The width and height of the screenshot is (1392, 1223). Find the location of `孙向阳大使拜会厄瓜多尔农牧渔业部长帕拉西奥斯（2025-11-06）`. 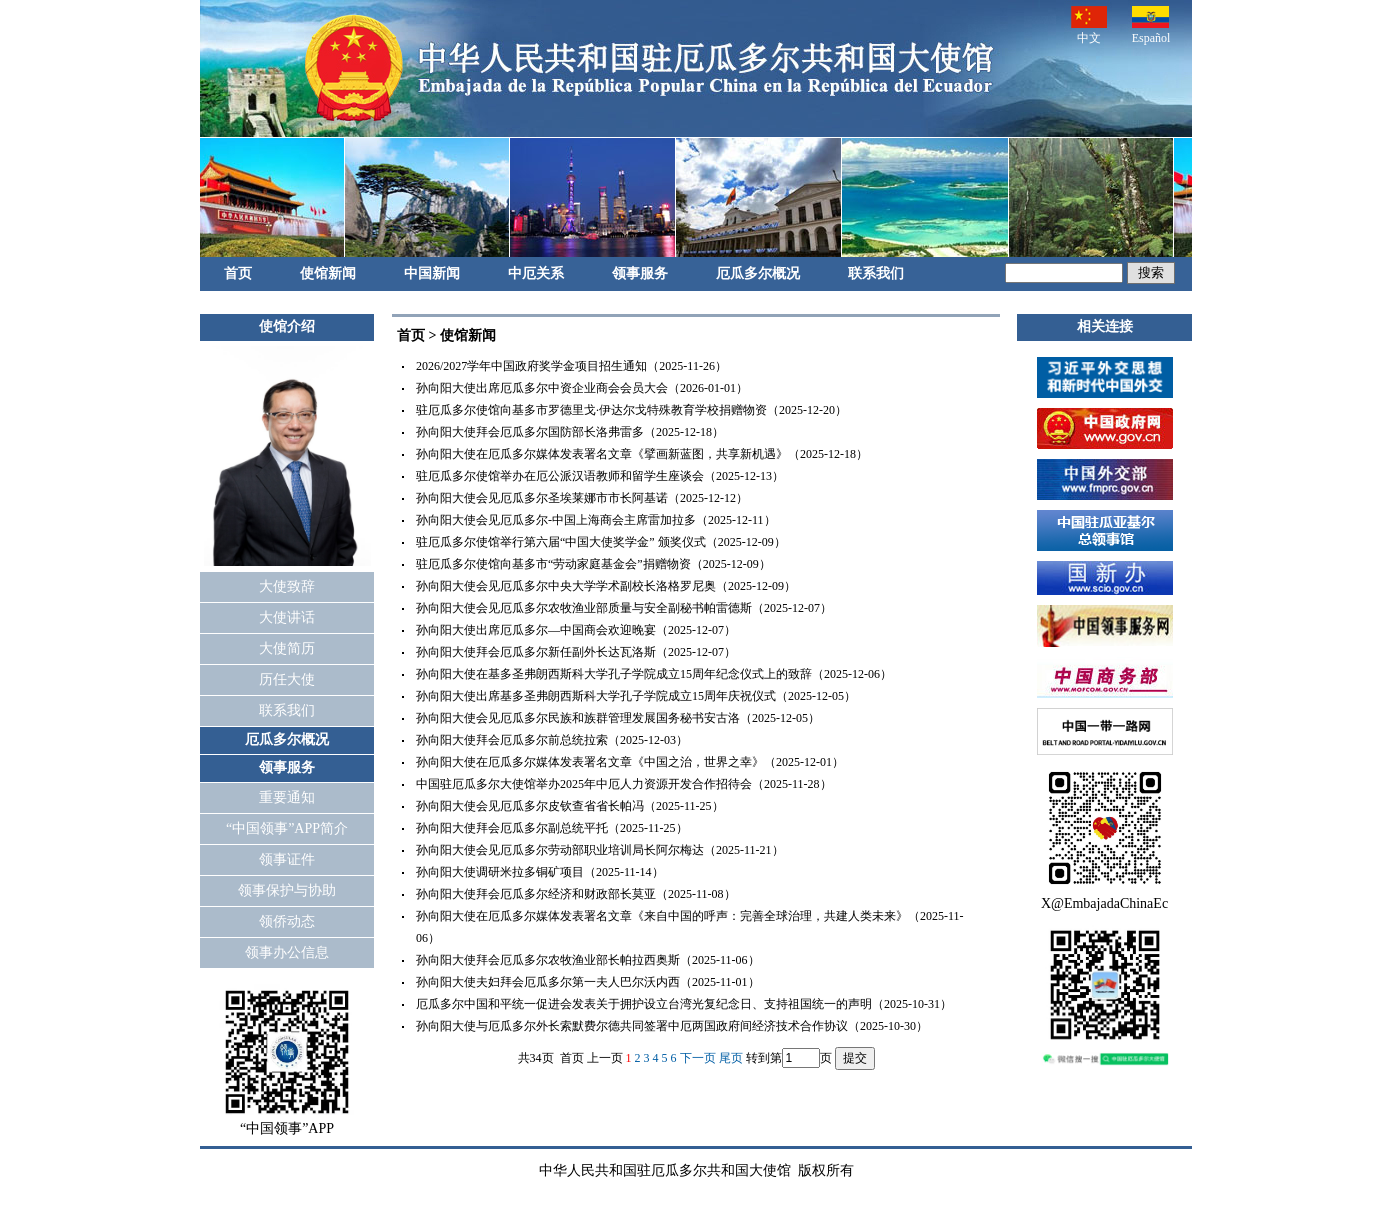

孙向阳大使拜会厄瓜多尔农牧渔业部长帕拉西奥斯（2025-11-06） is located at coordinates (588, 960).